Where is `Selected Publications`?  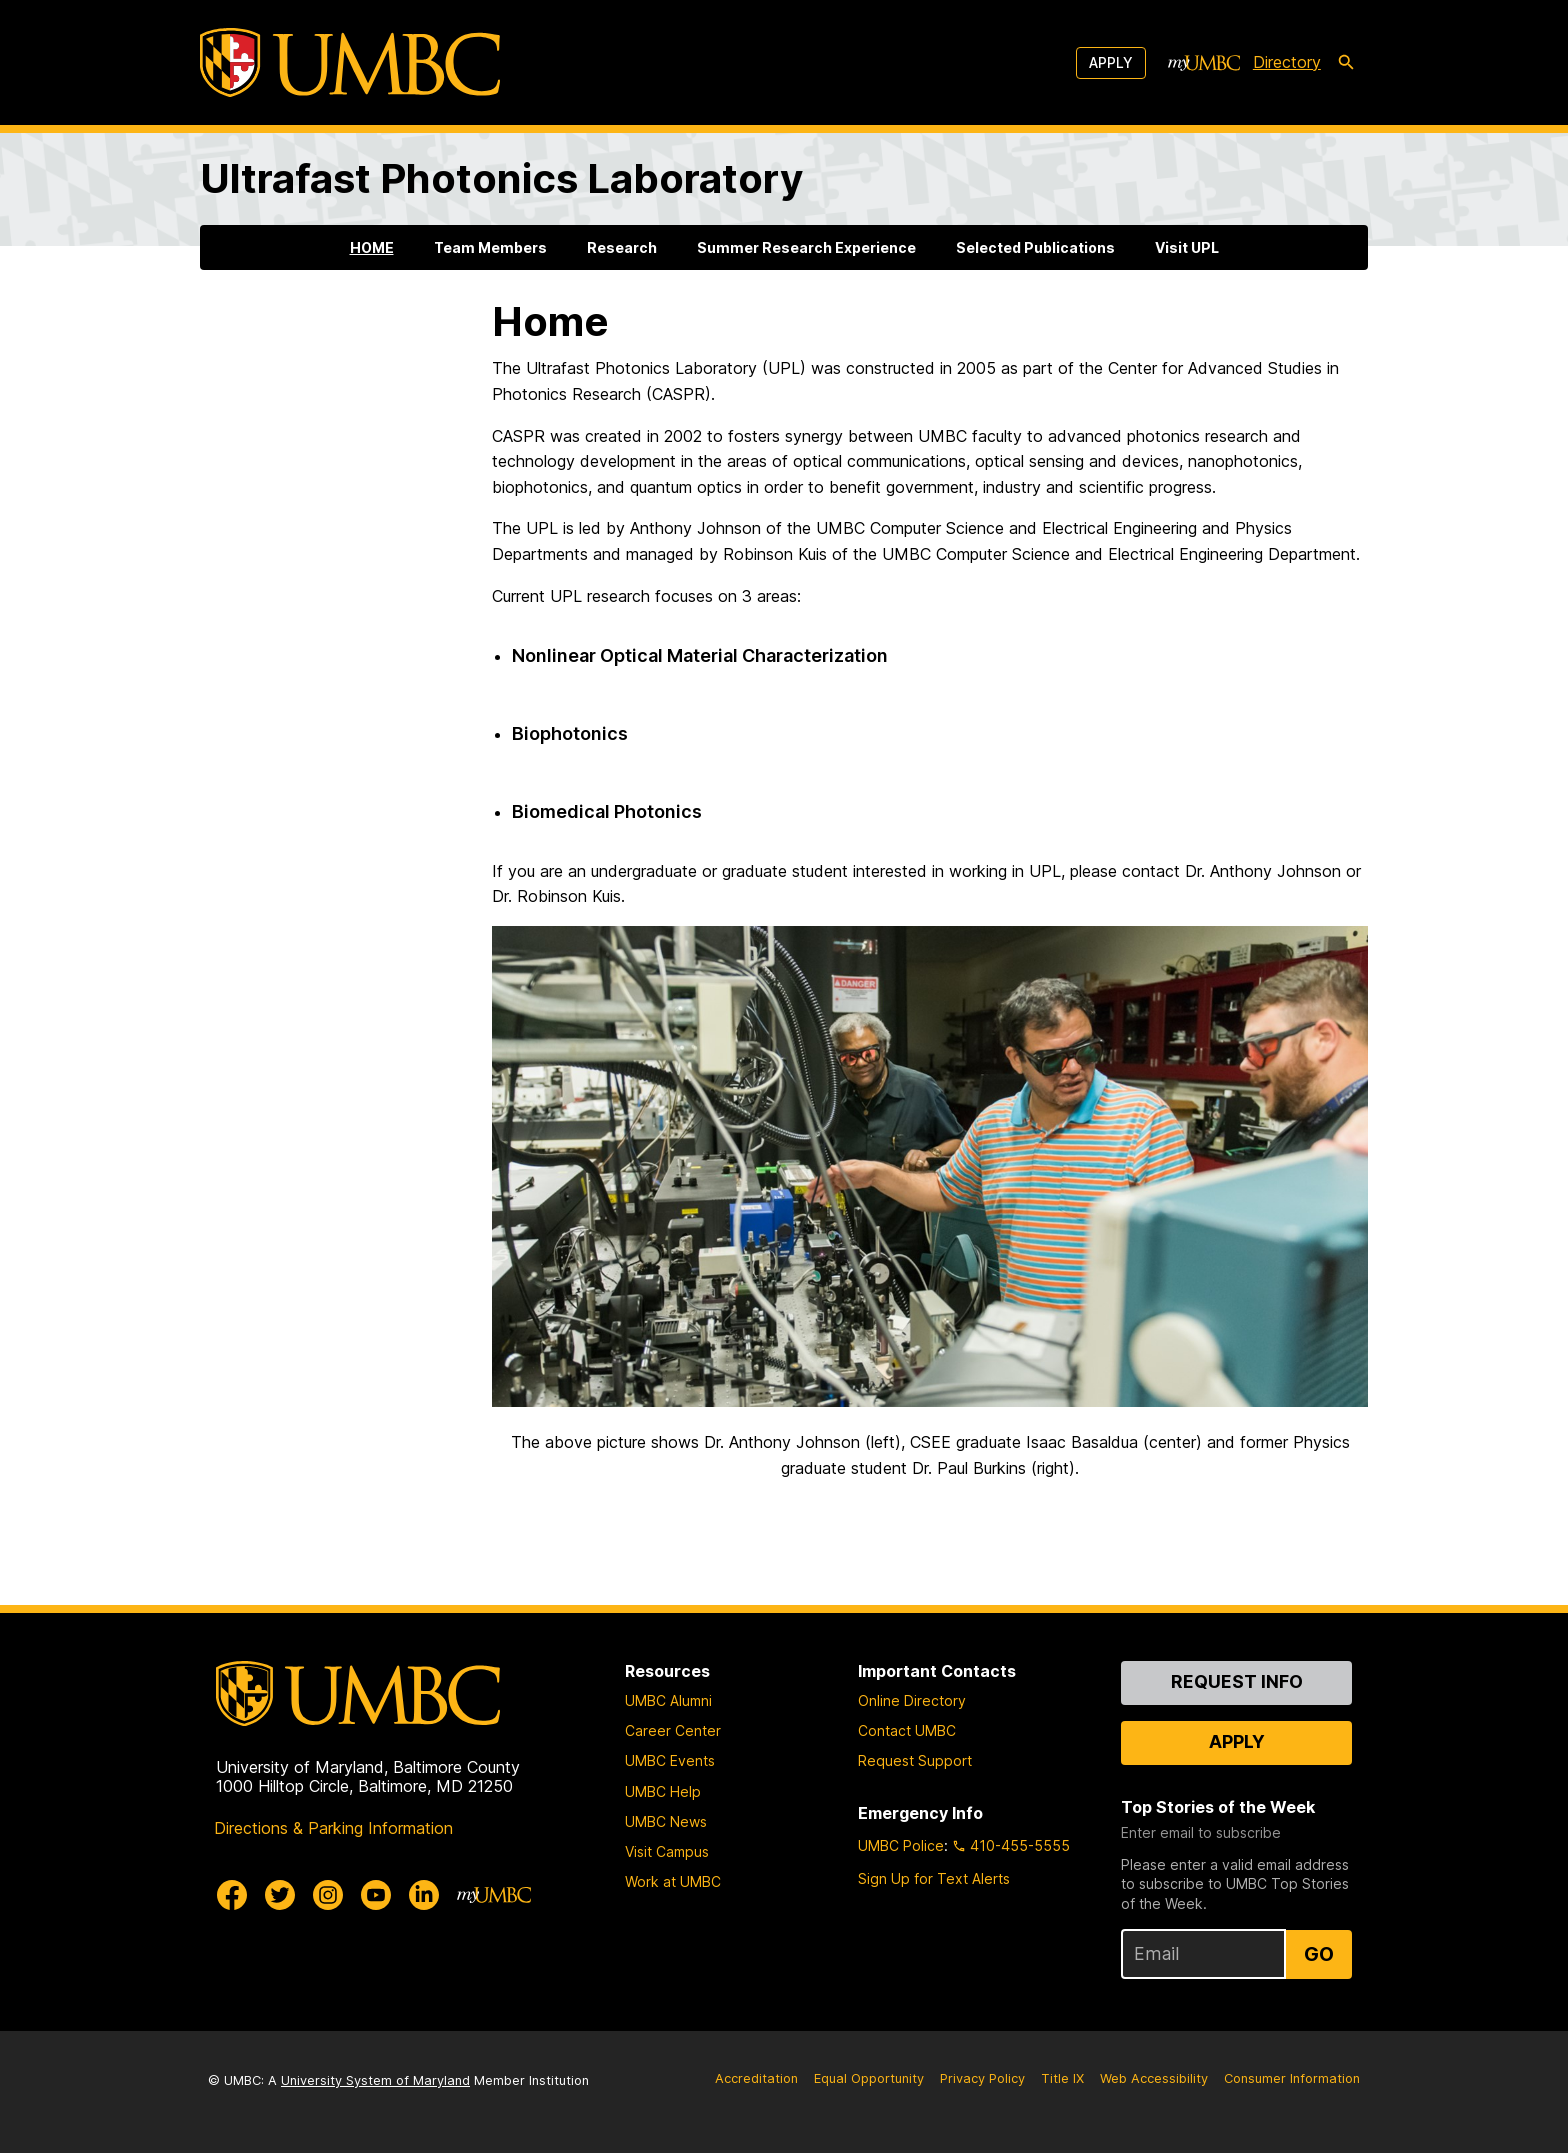 Selected Publications is located at coordinates (1035, 247).